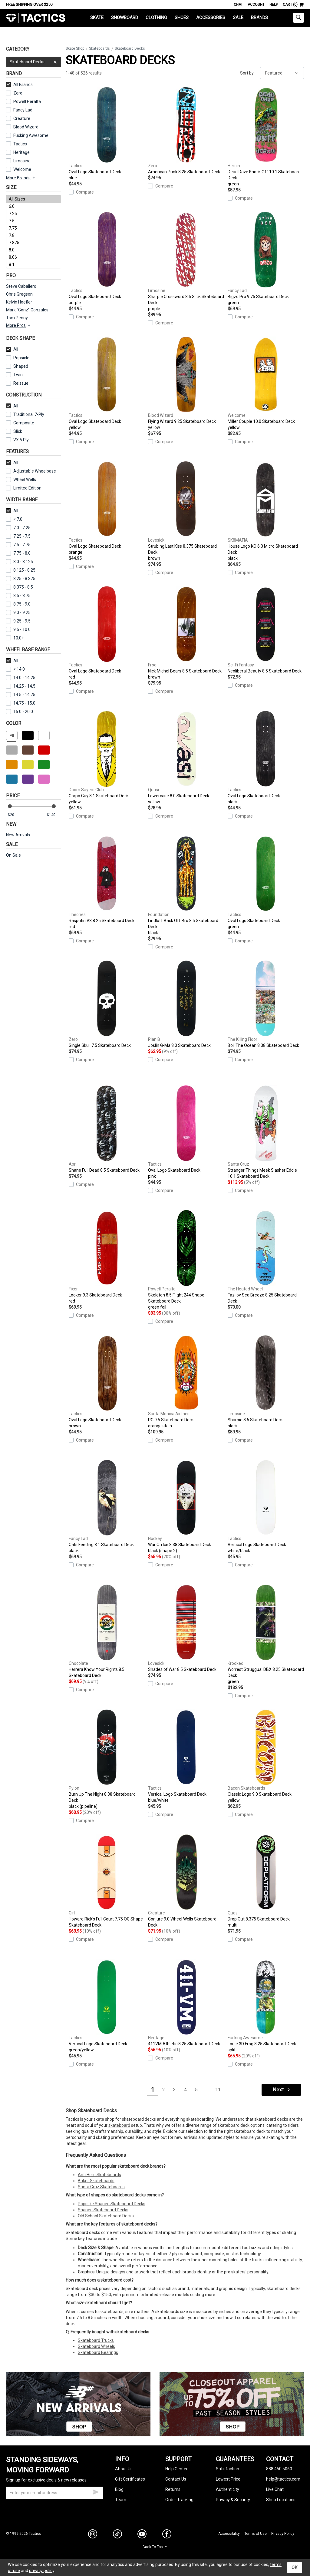  What do you see at coordinates (75, 48) in the screenshot?
I see `Skate Shop` at bounding box center [75, 48].